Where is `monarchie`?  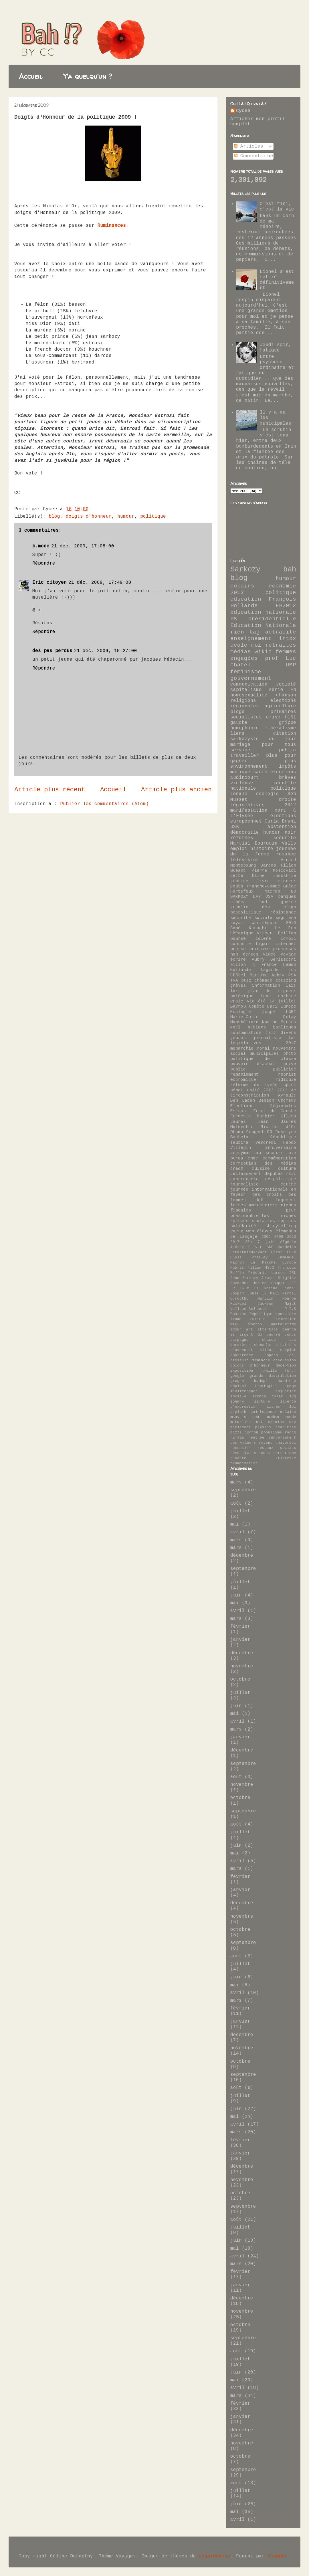
monarchie is located at coordinates (241, 1048).